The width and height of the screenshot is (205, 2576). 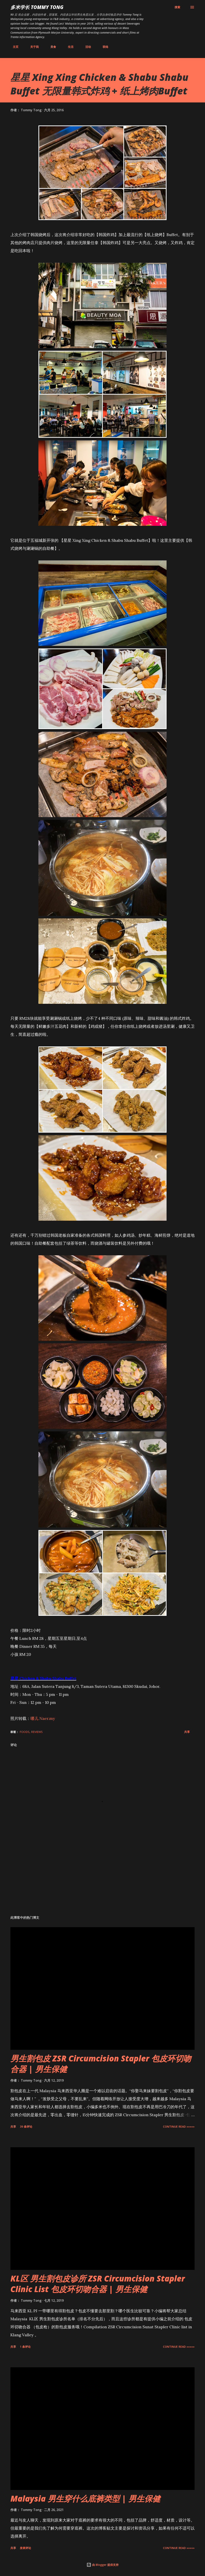 What do you see at coordinates (36, 7) in the screenshot?
I see `多米学长 TOMMY TONG` at bounding box center [36, 7].